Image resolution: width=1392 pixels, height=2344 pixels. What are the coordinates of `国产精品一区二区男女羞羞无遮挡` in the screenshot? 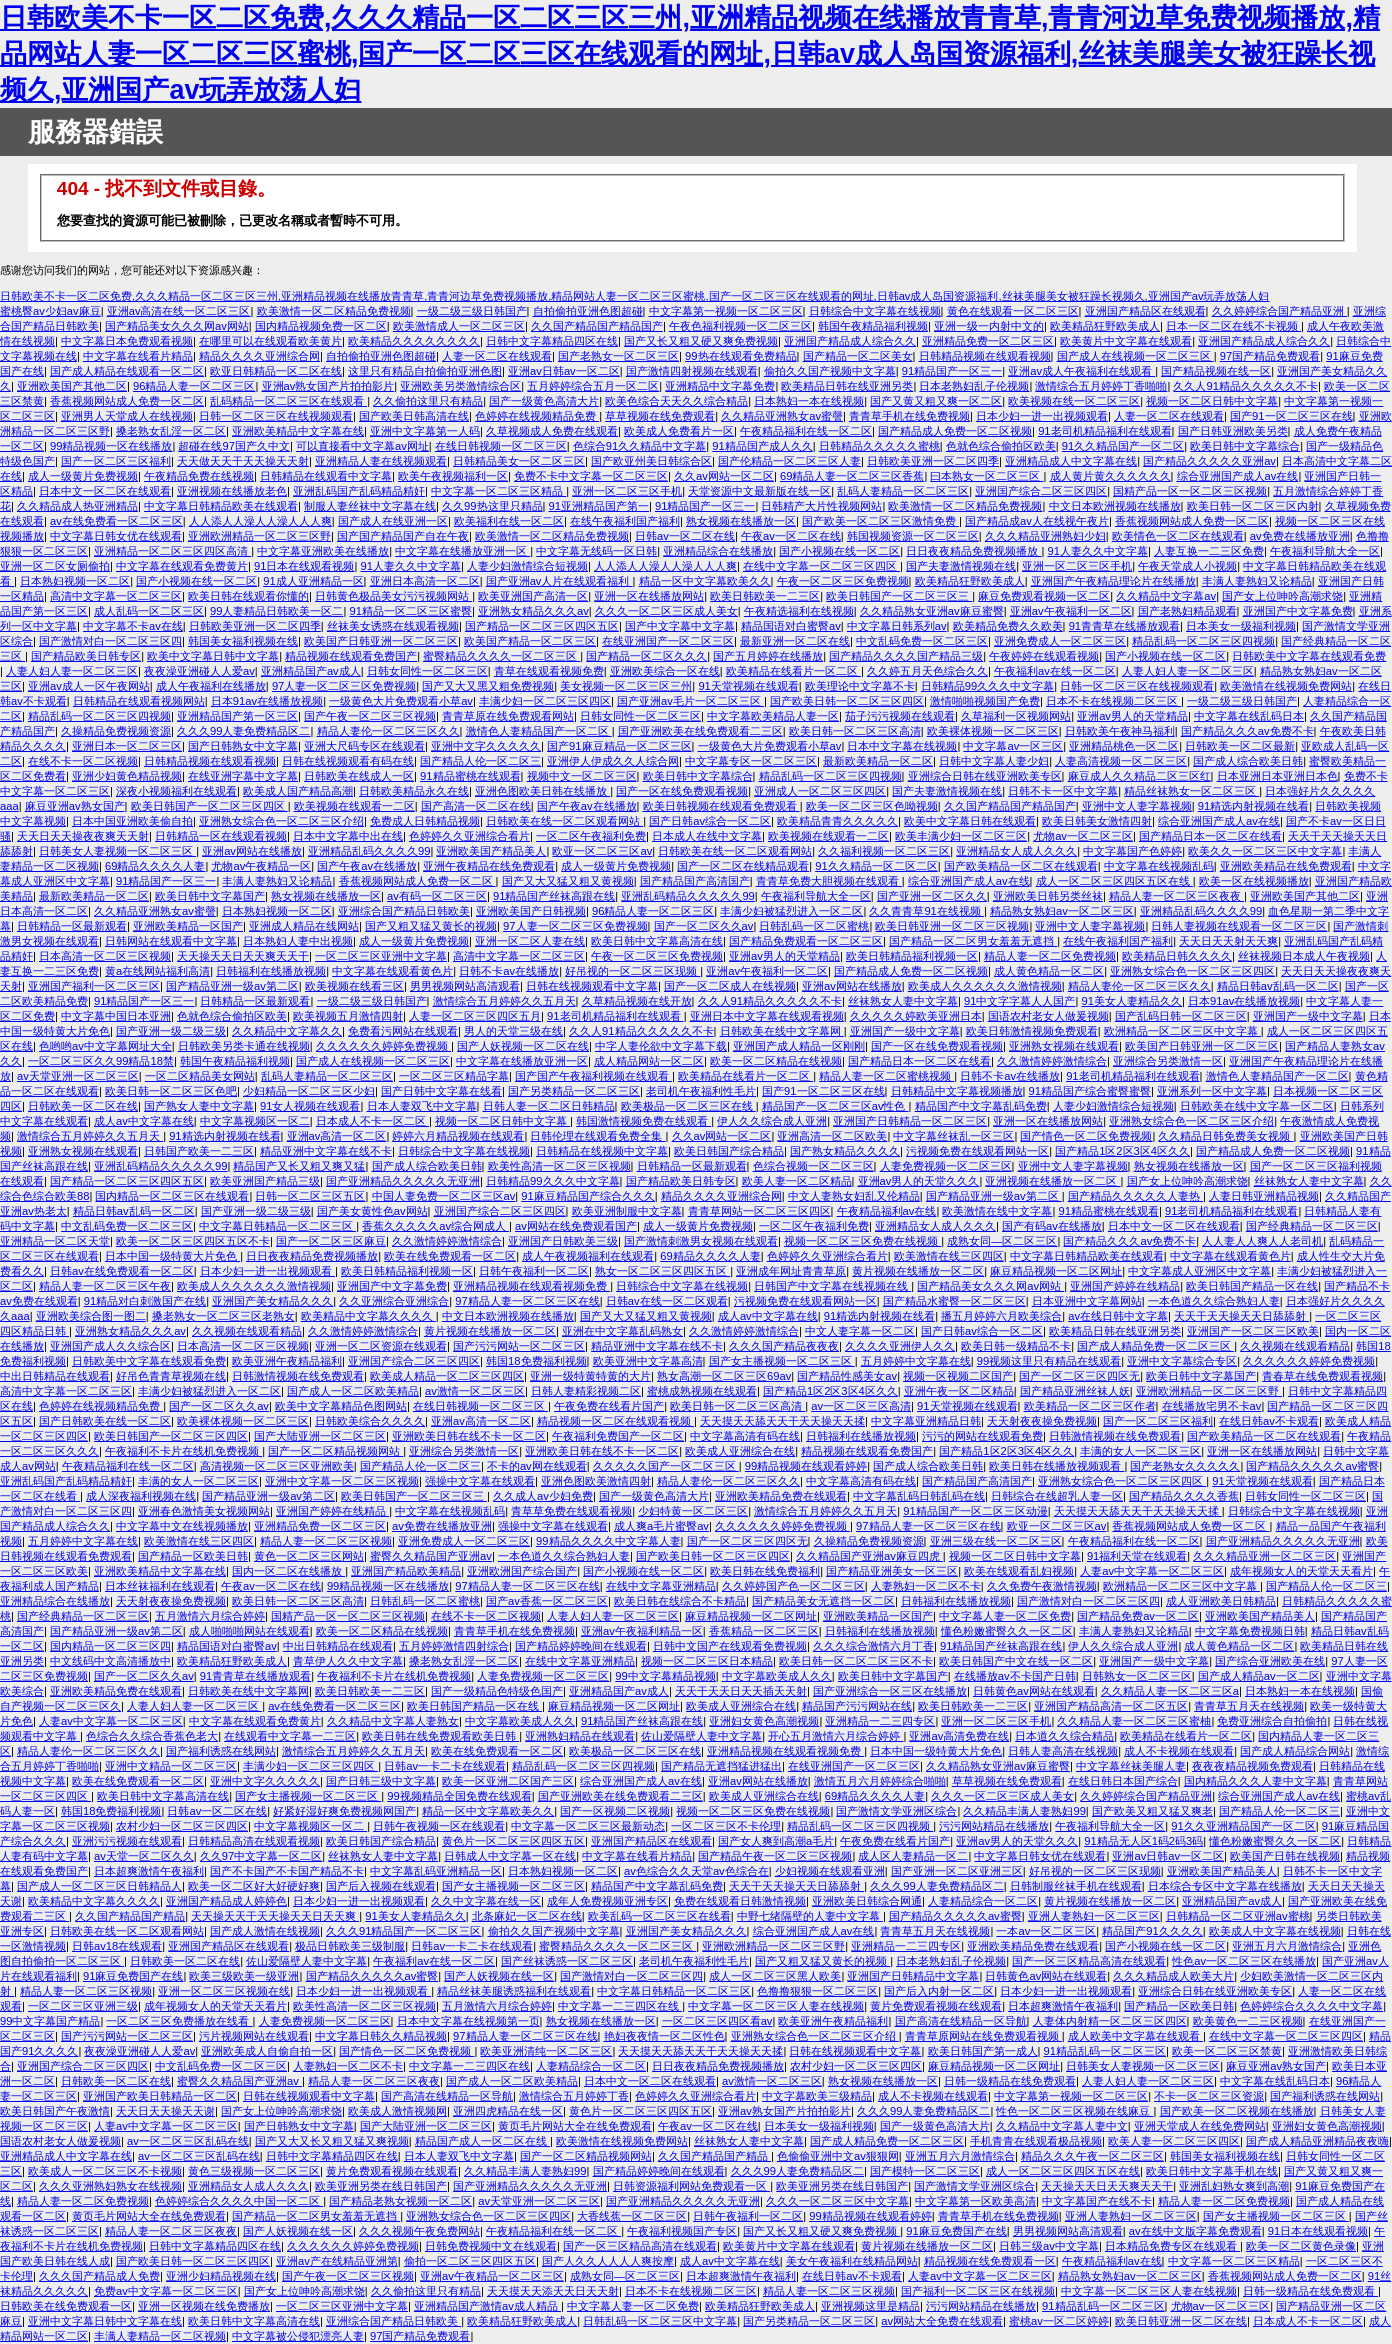 It's located at (973, 941).